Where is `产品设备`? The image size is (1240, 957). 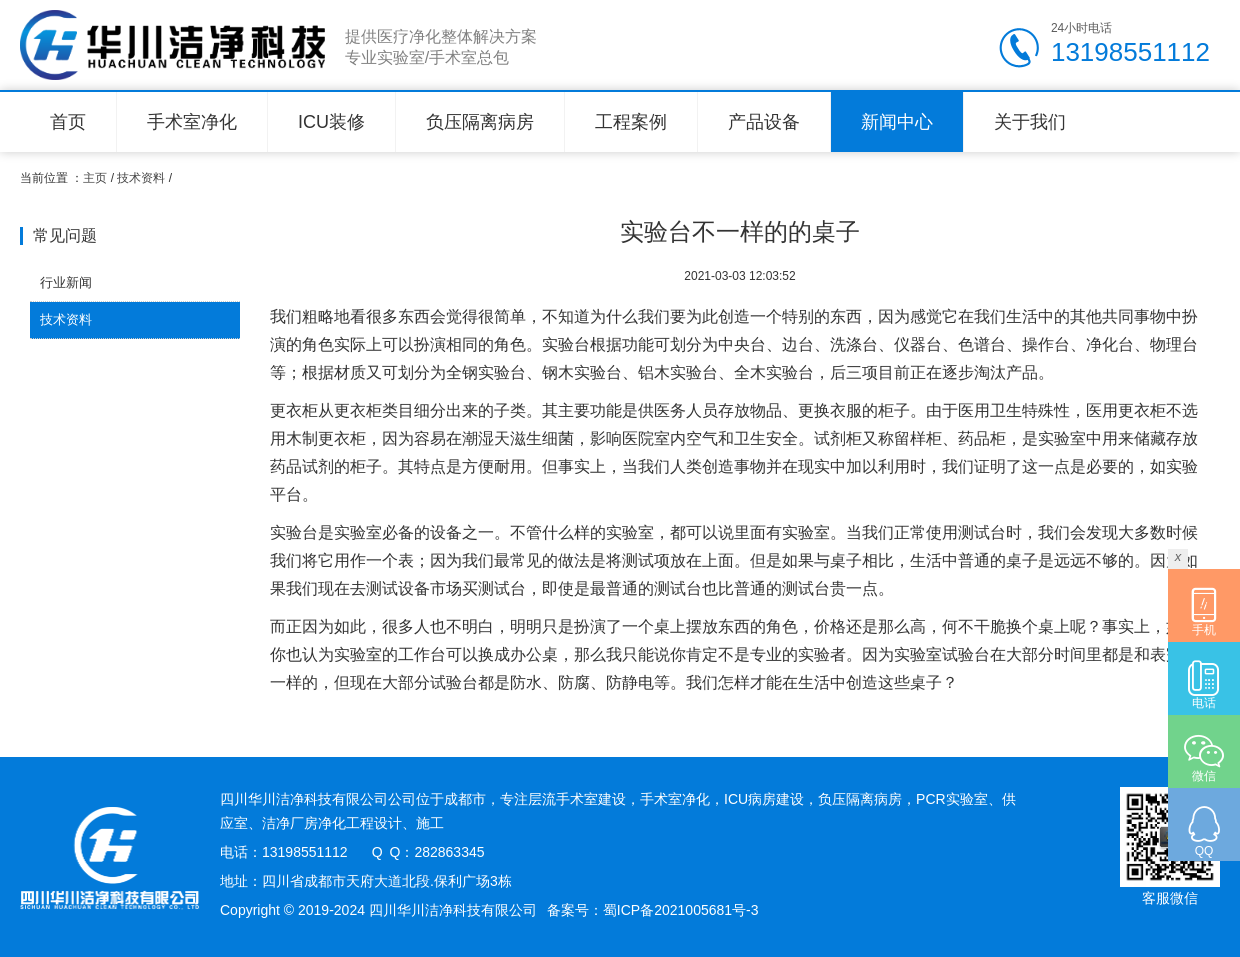
产品设备 is located at coordinates (764, 122).